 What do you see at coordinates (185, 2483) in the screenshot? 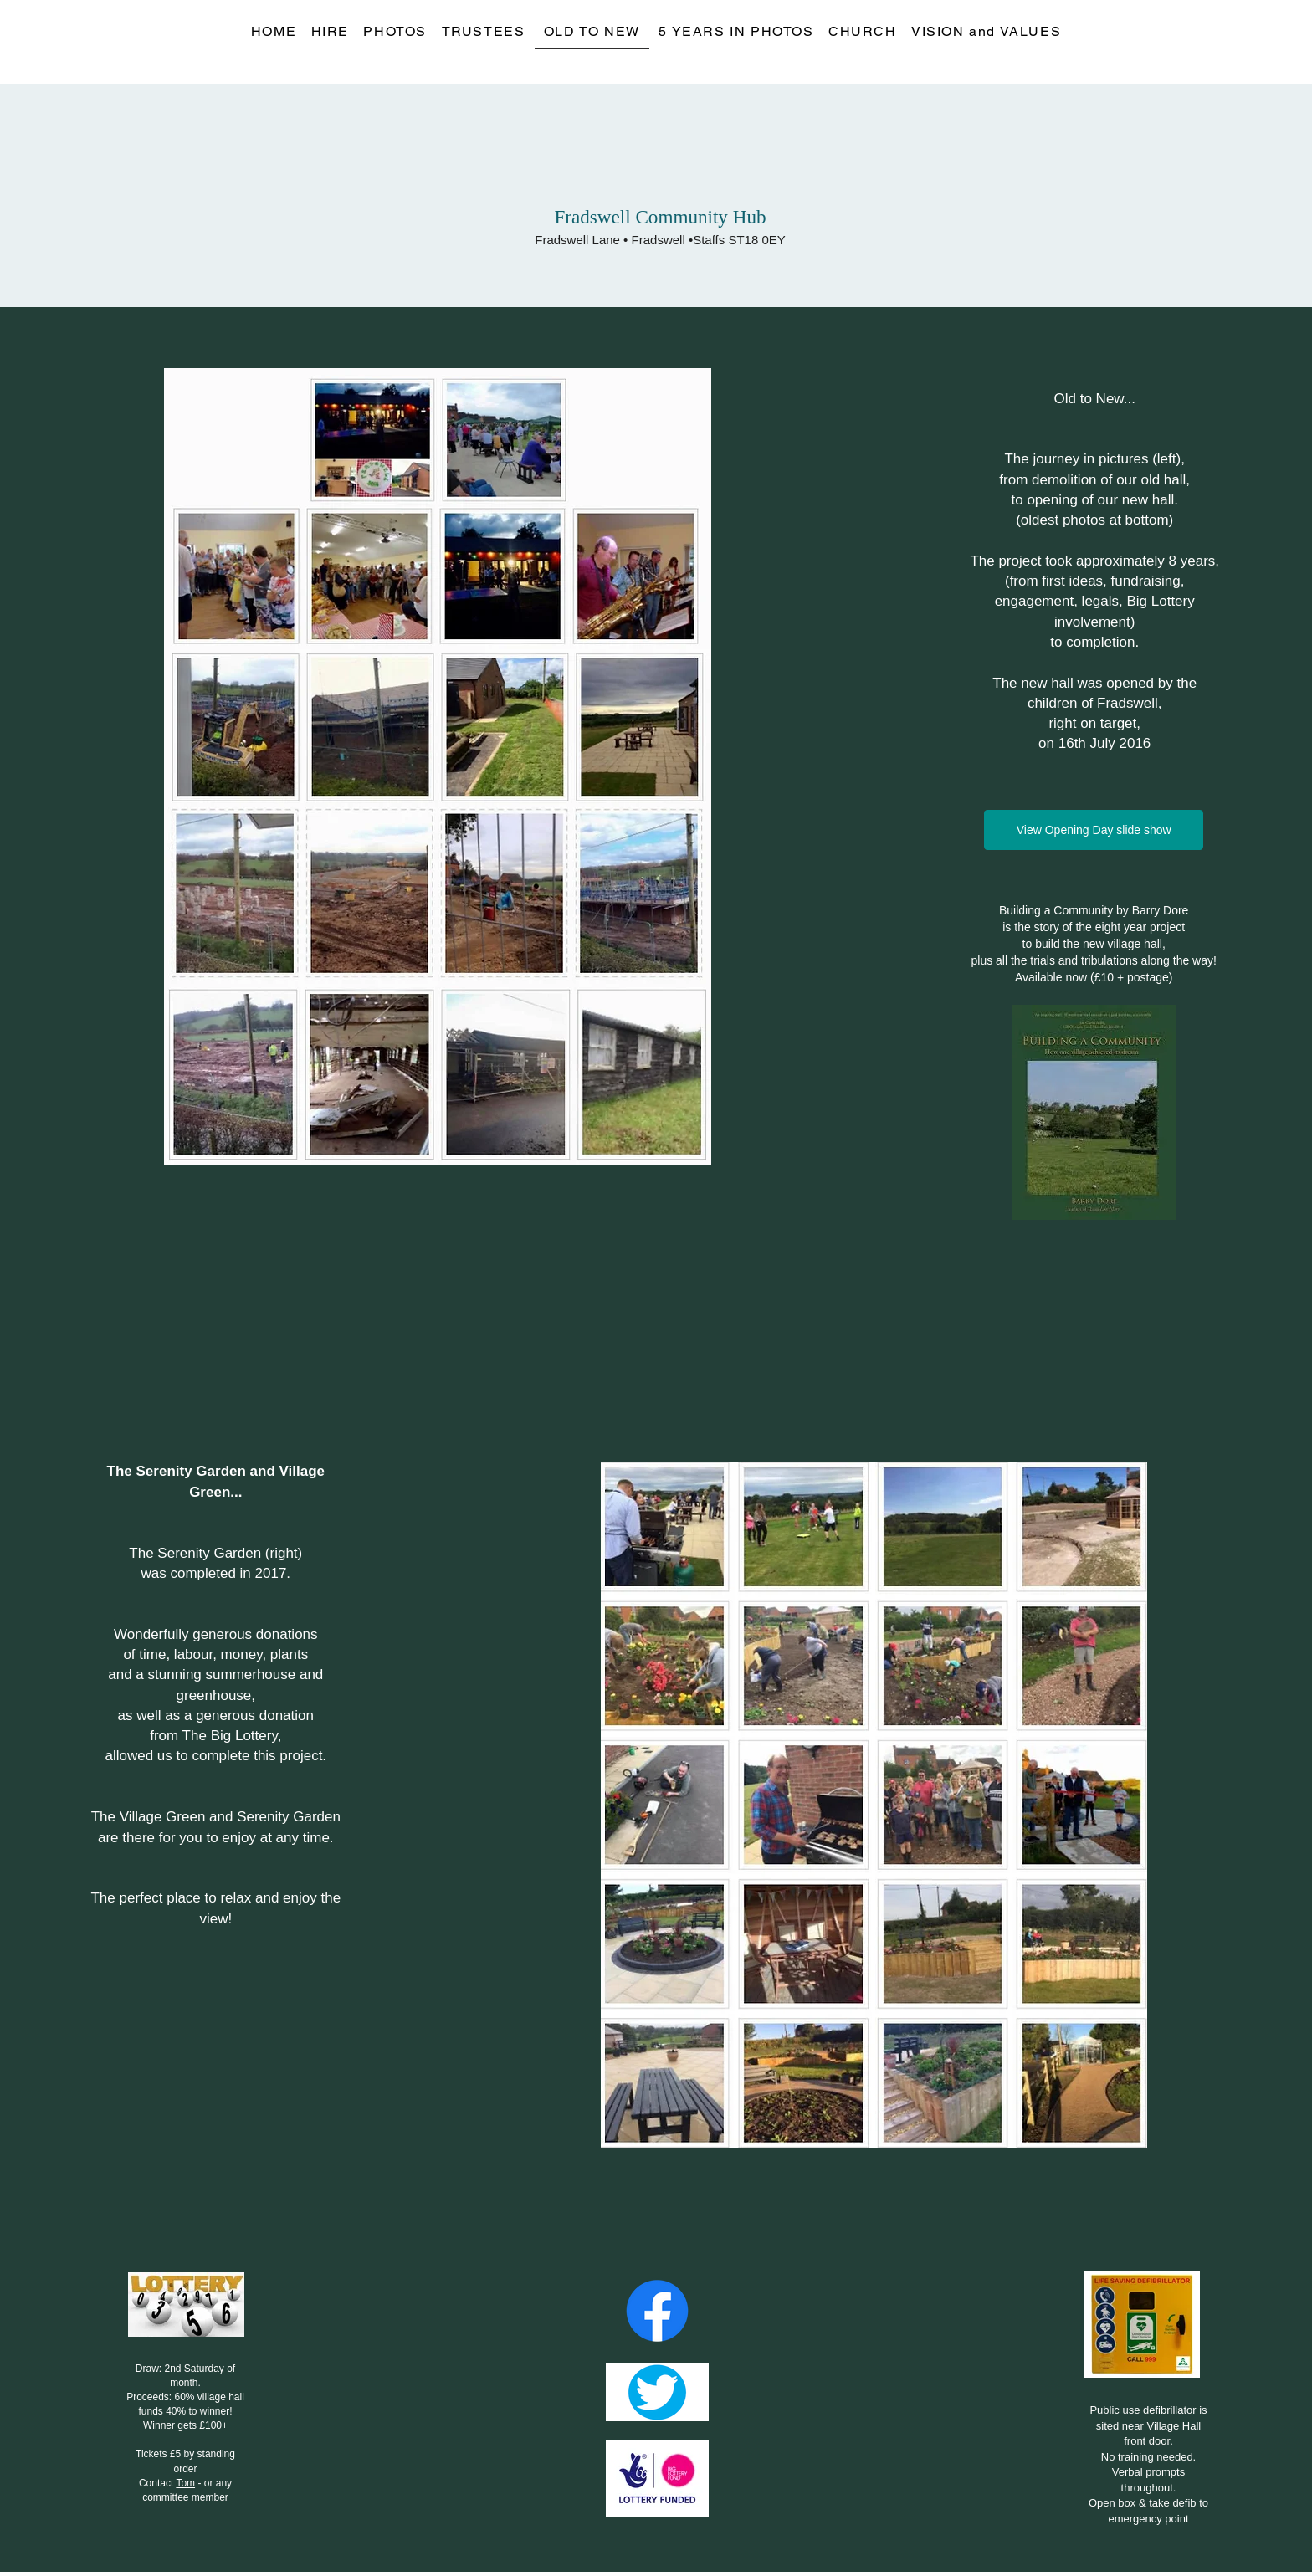
I see `Tom` at bounding box center [185, 2483].